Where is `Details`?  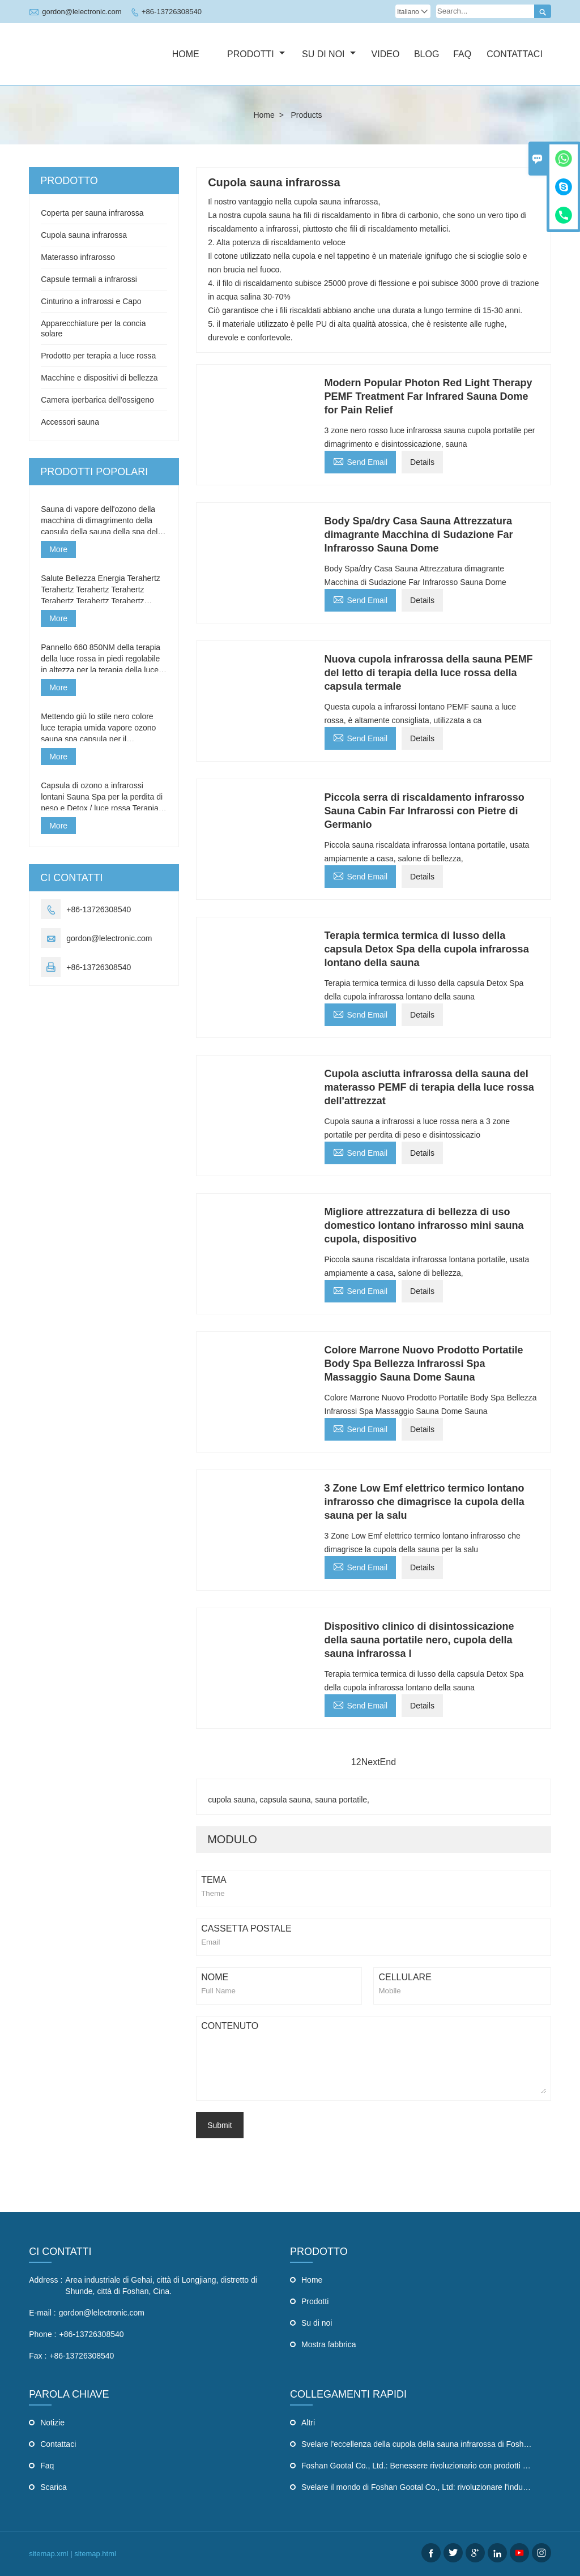 Details is located at coordinates (422, 462).